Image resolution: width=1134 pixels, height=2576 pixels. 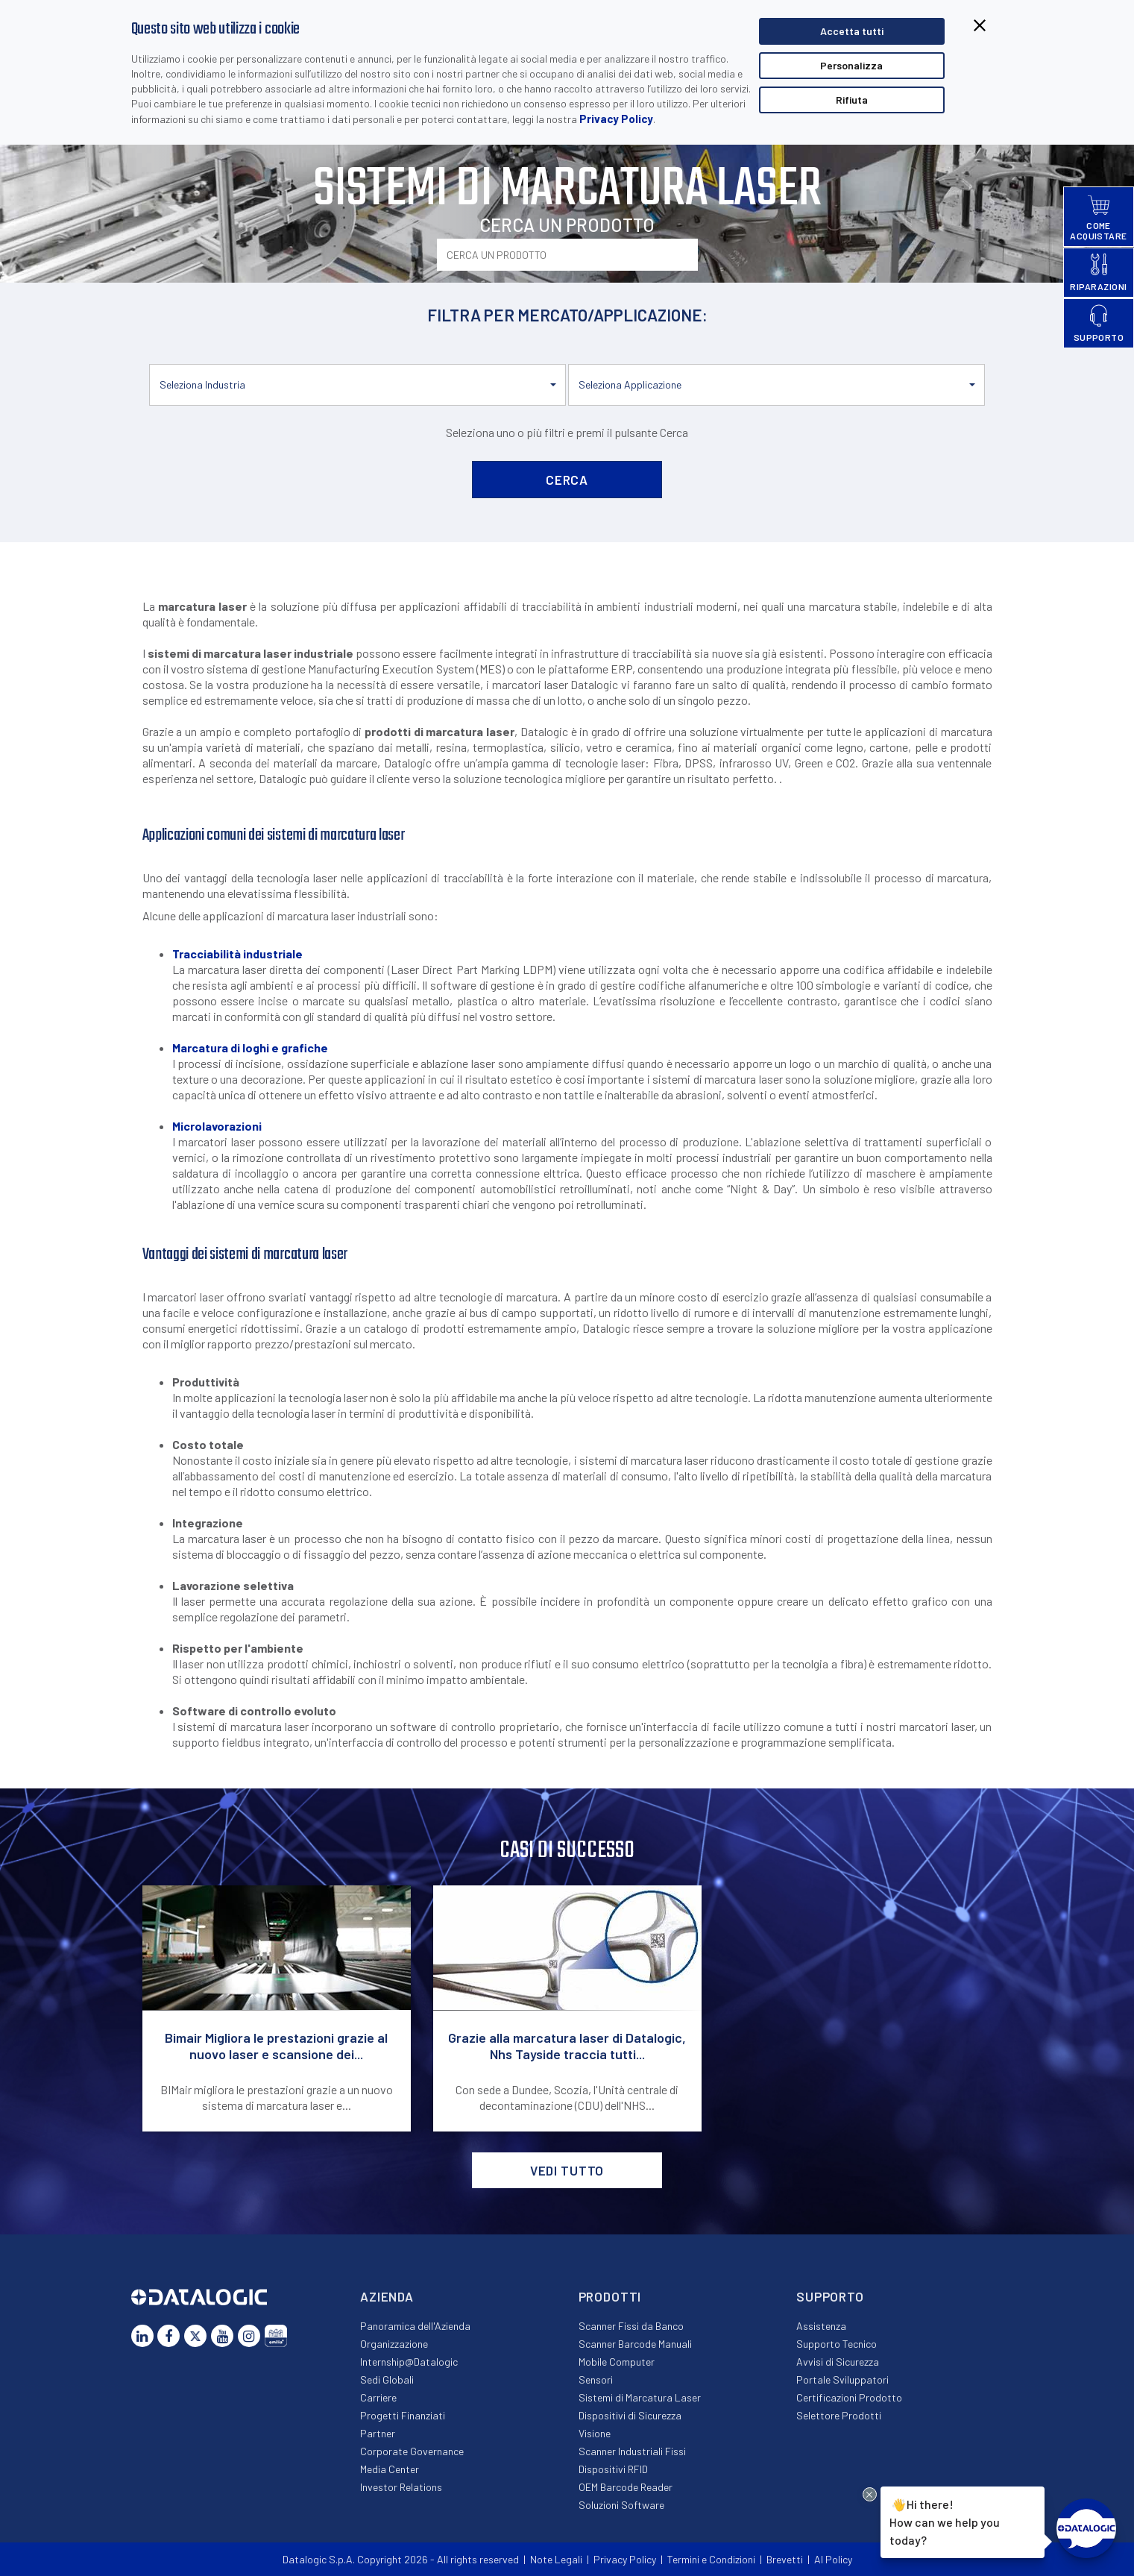 What do you see at coordinates (842, 2379) in the screenshot?
I see `Portale Sviluppatori` at bounding box center [842, 2379].